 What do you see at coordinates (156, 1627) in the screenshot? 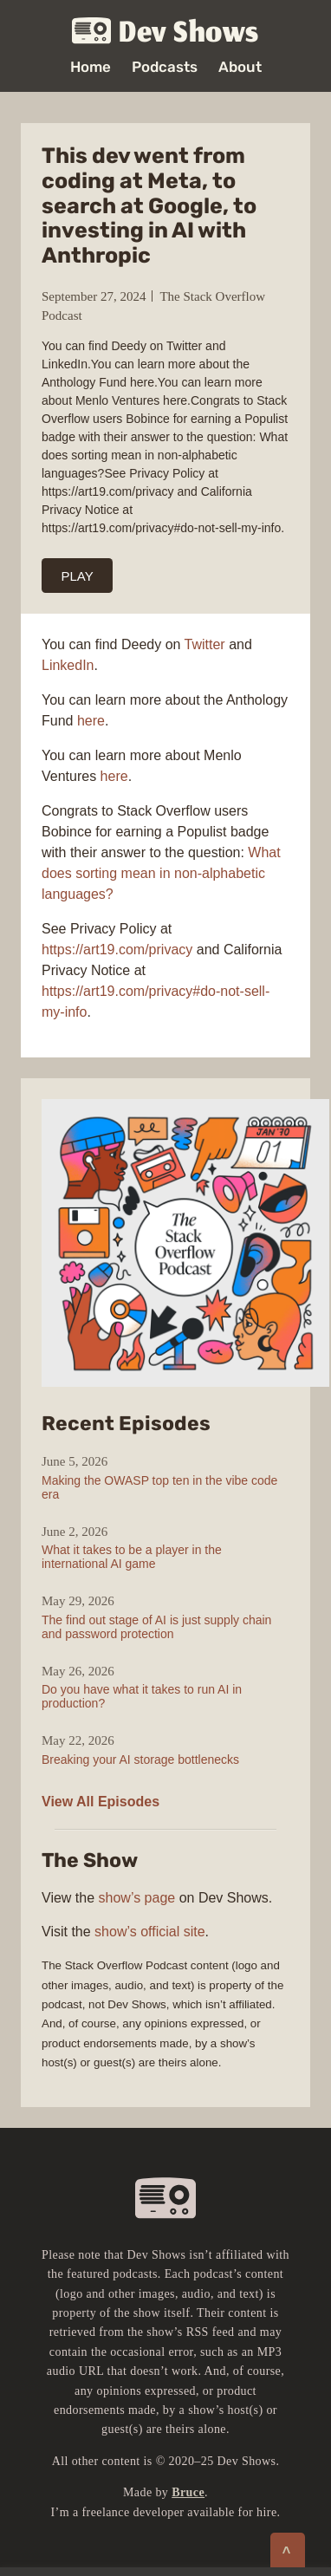
I see `The find out stage of AI is just supply chain and password protection` at bounding box center [156, 1627].